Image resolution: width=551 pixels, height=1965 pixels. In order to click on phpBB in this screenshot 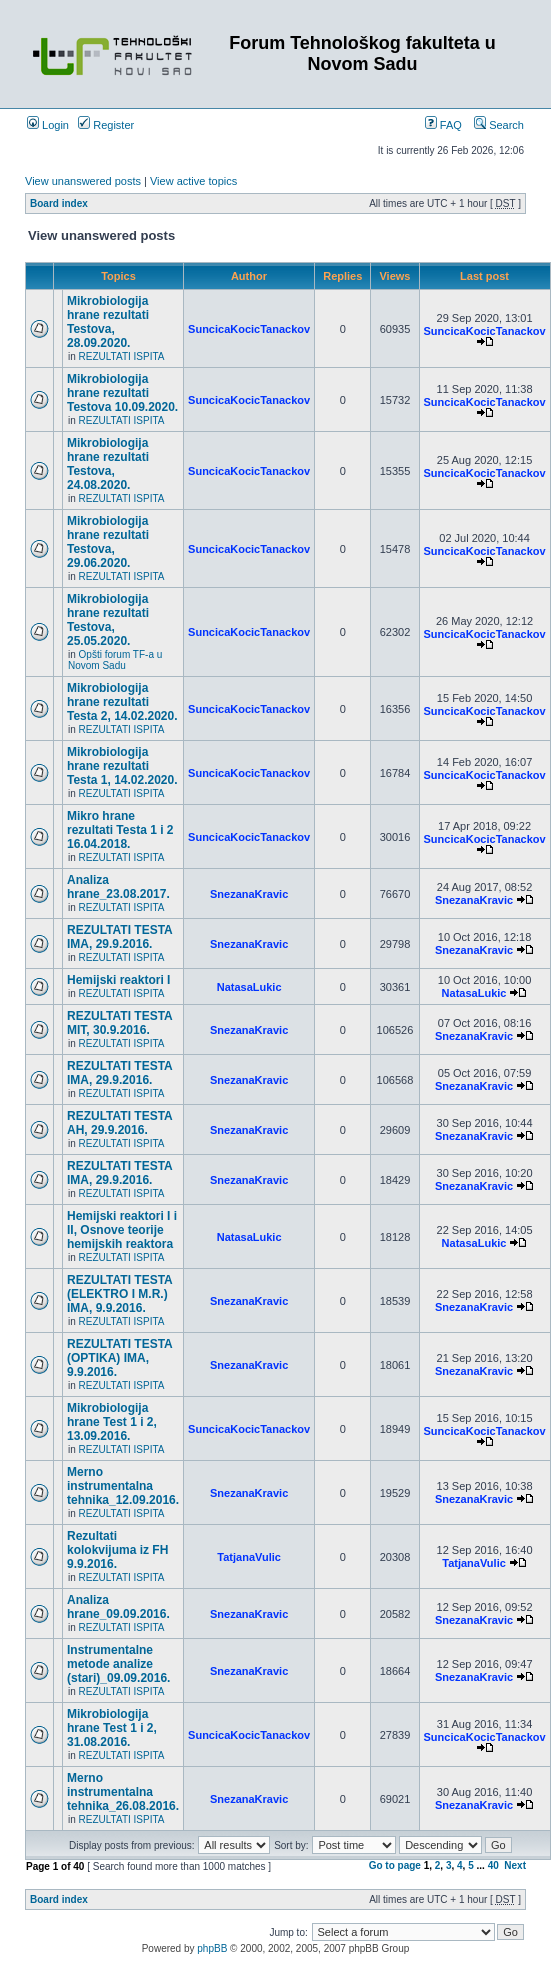, I will do `click(212, 1948)`.